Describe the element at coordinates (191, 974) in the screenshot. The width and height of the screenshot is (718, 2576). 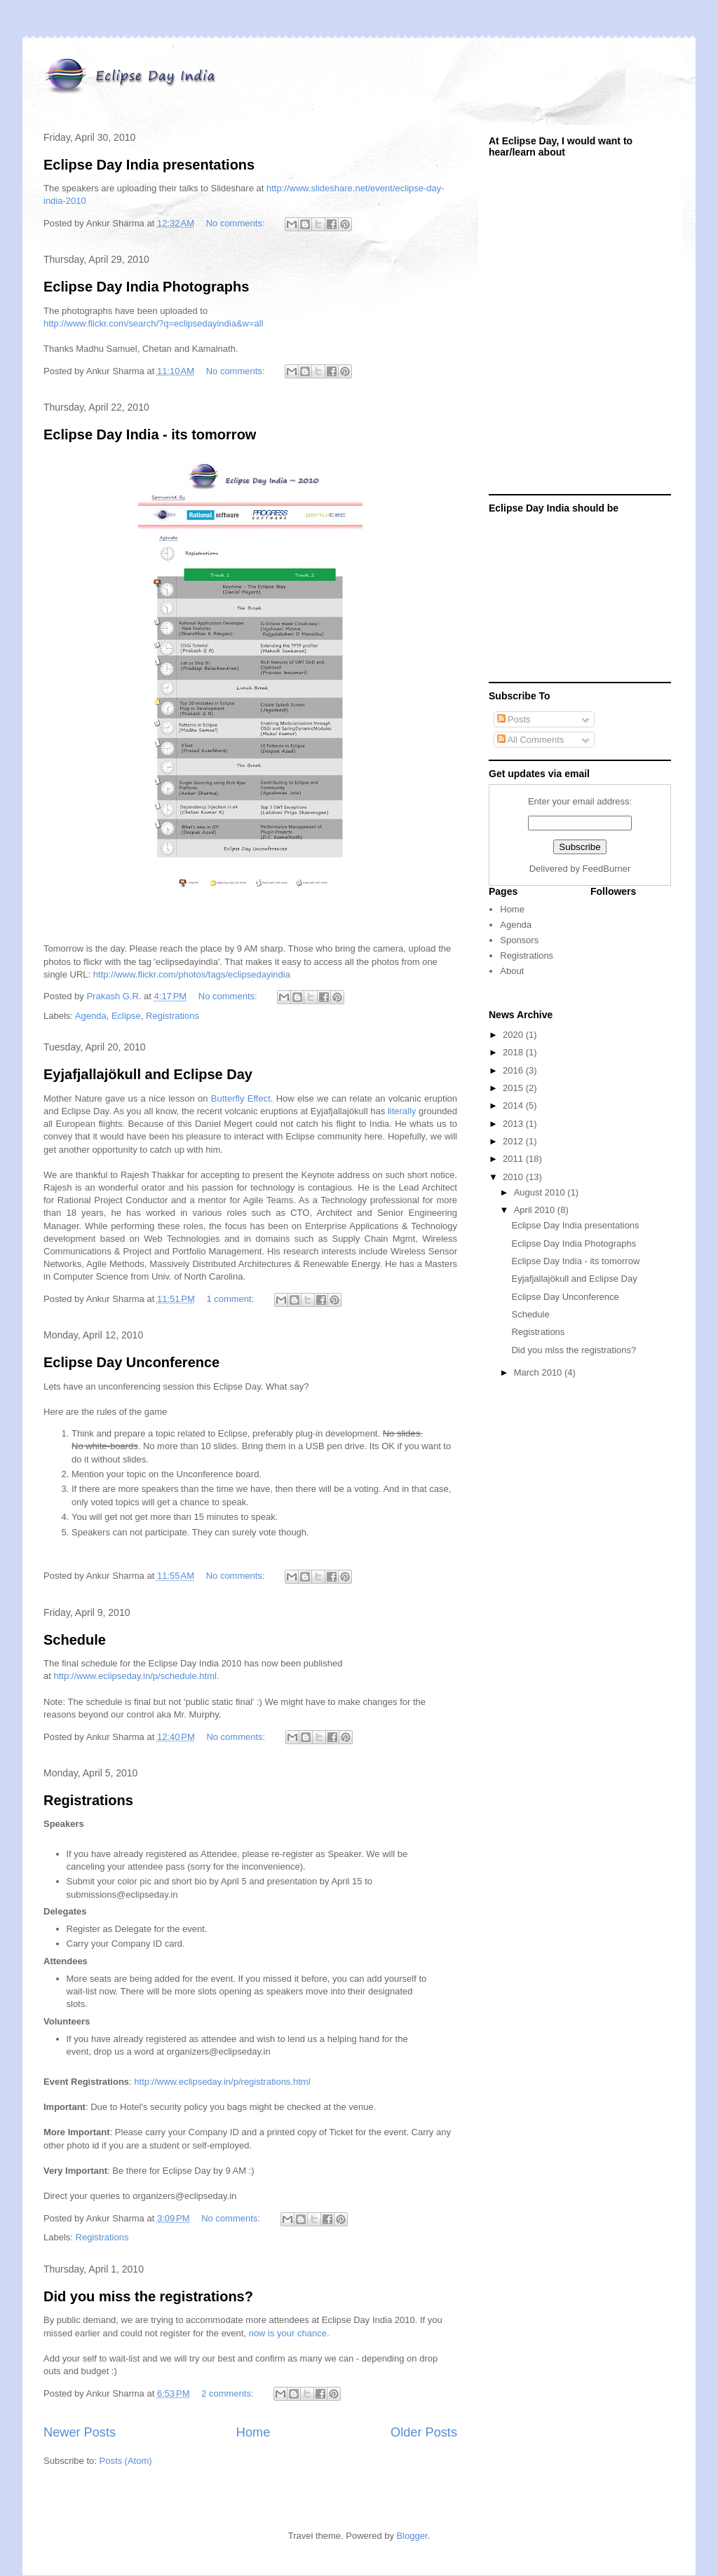
I see `http://www.flickr.com/photos/tags/eclipsedayindia` at that location.